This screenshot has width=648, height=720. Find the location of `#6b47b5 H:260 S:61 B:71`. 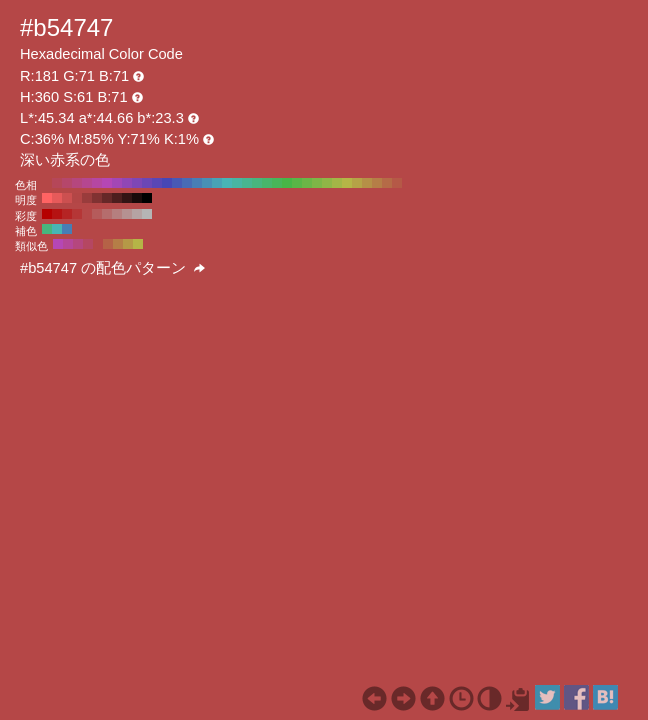

#6b47b5 H:260 S:61 B:71 is located at coordinates (147, 183).